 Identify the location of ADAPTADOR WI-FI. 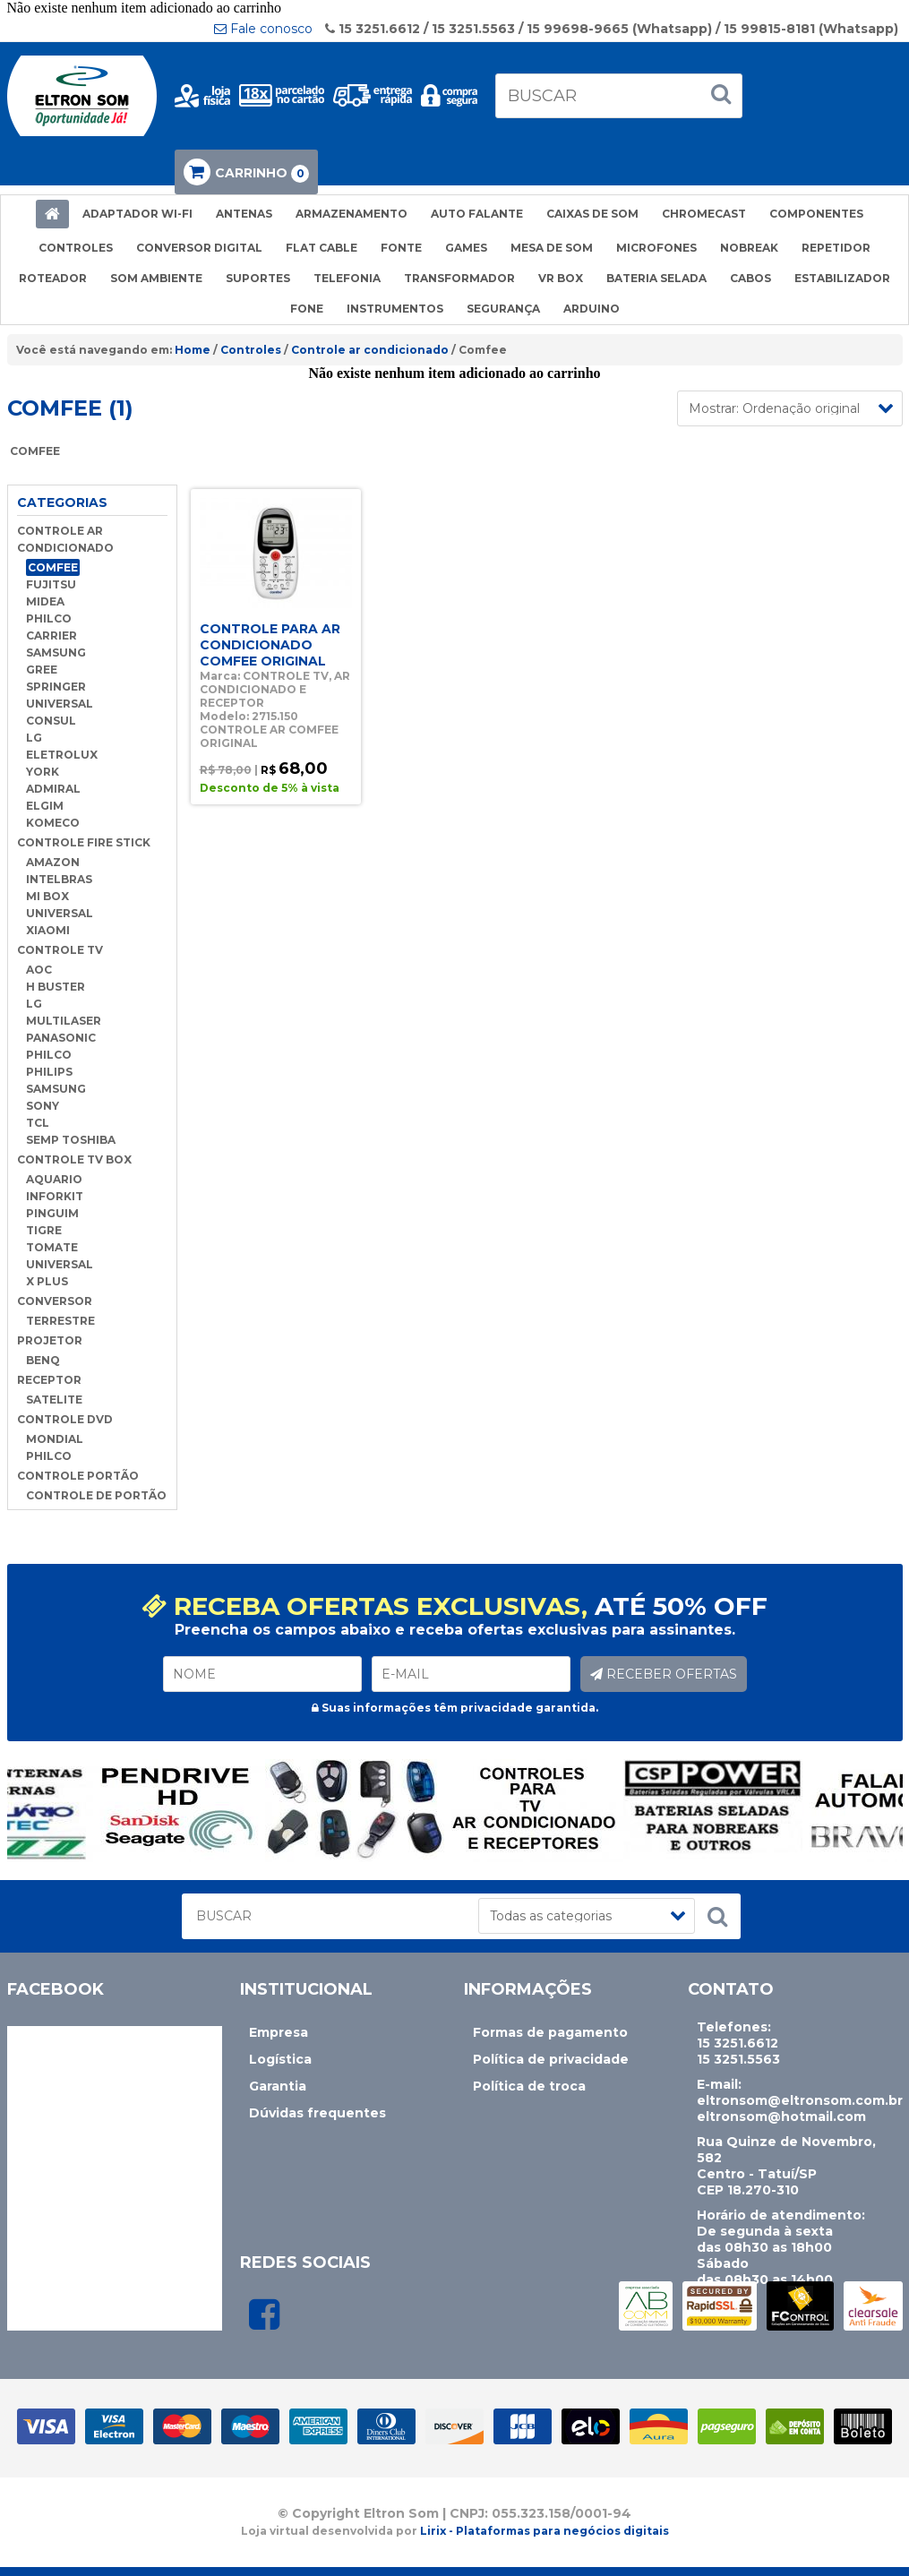
(137, 213).